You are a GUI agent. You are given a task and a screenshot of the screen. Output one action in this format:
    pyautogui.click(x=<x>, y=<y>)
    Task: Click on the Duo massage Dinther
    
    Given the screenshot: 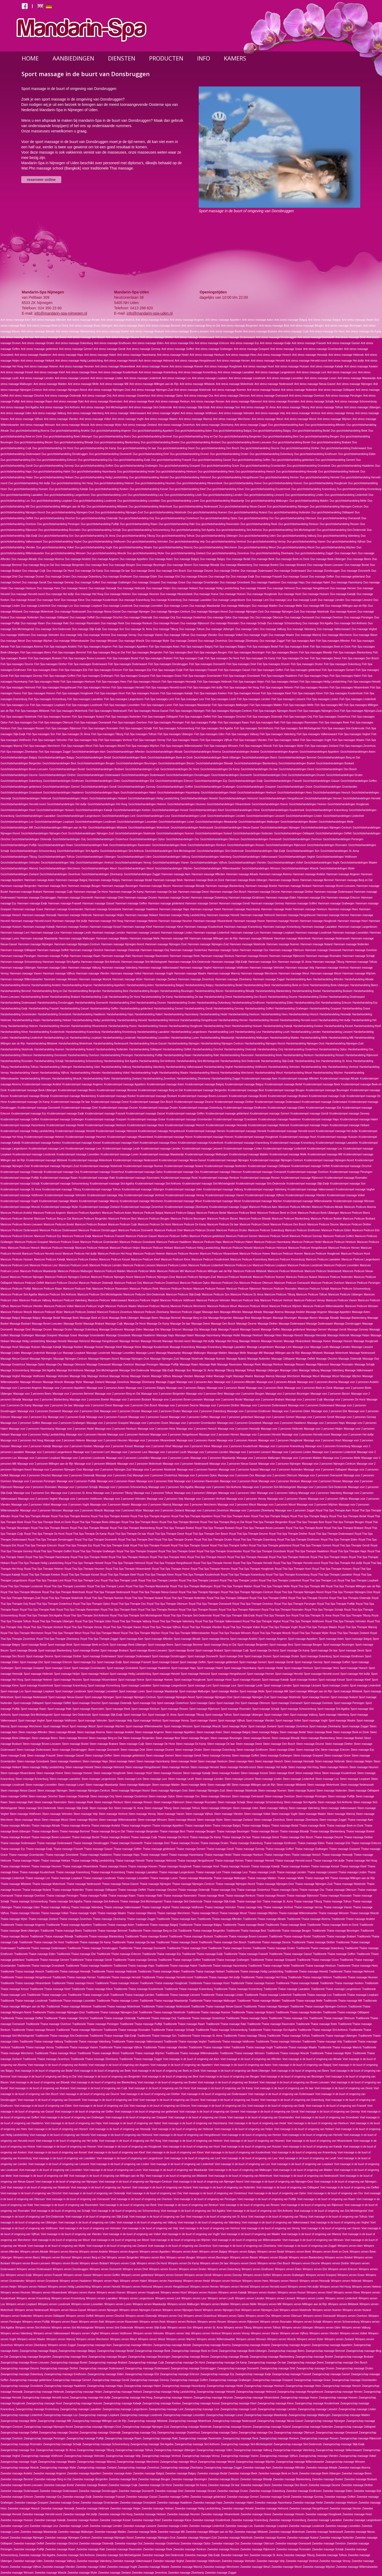 What is the action you would take?
    pyautogui.click(x=227, y=570)
    